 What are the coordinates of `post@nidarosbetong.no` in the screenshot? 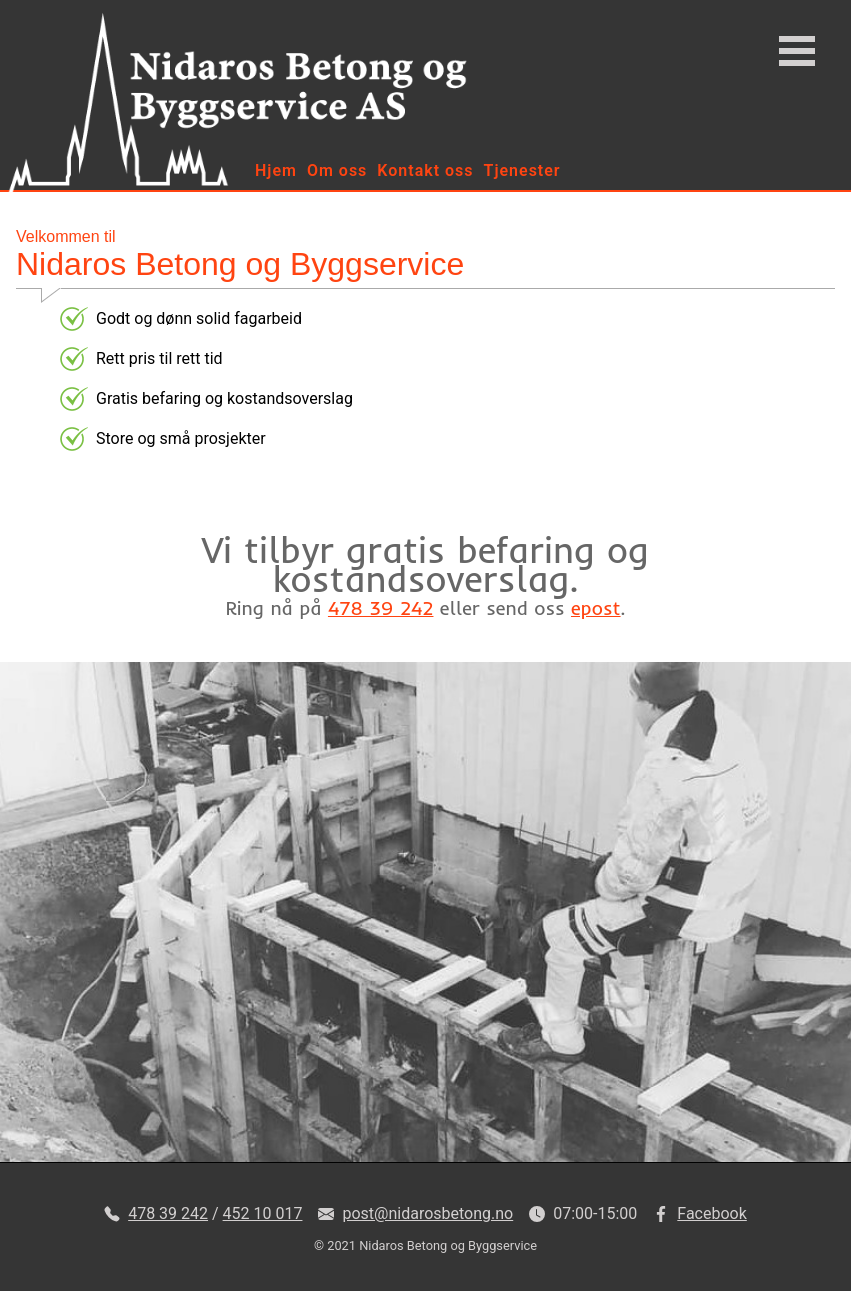 It's located at (427, 1213).